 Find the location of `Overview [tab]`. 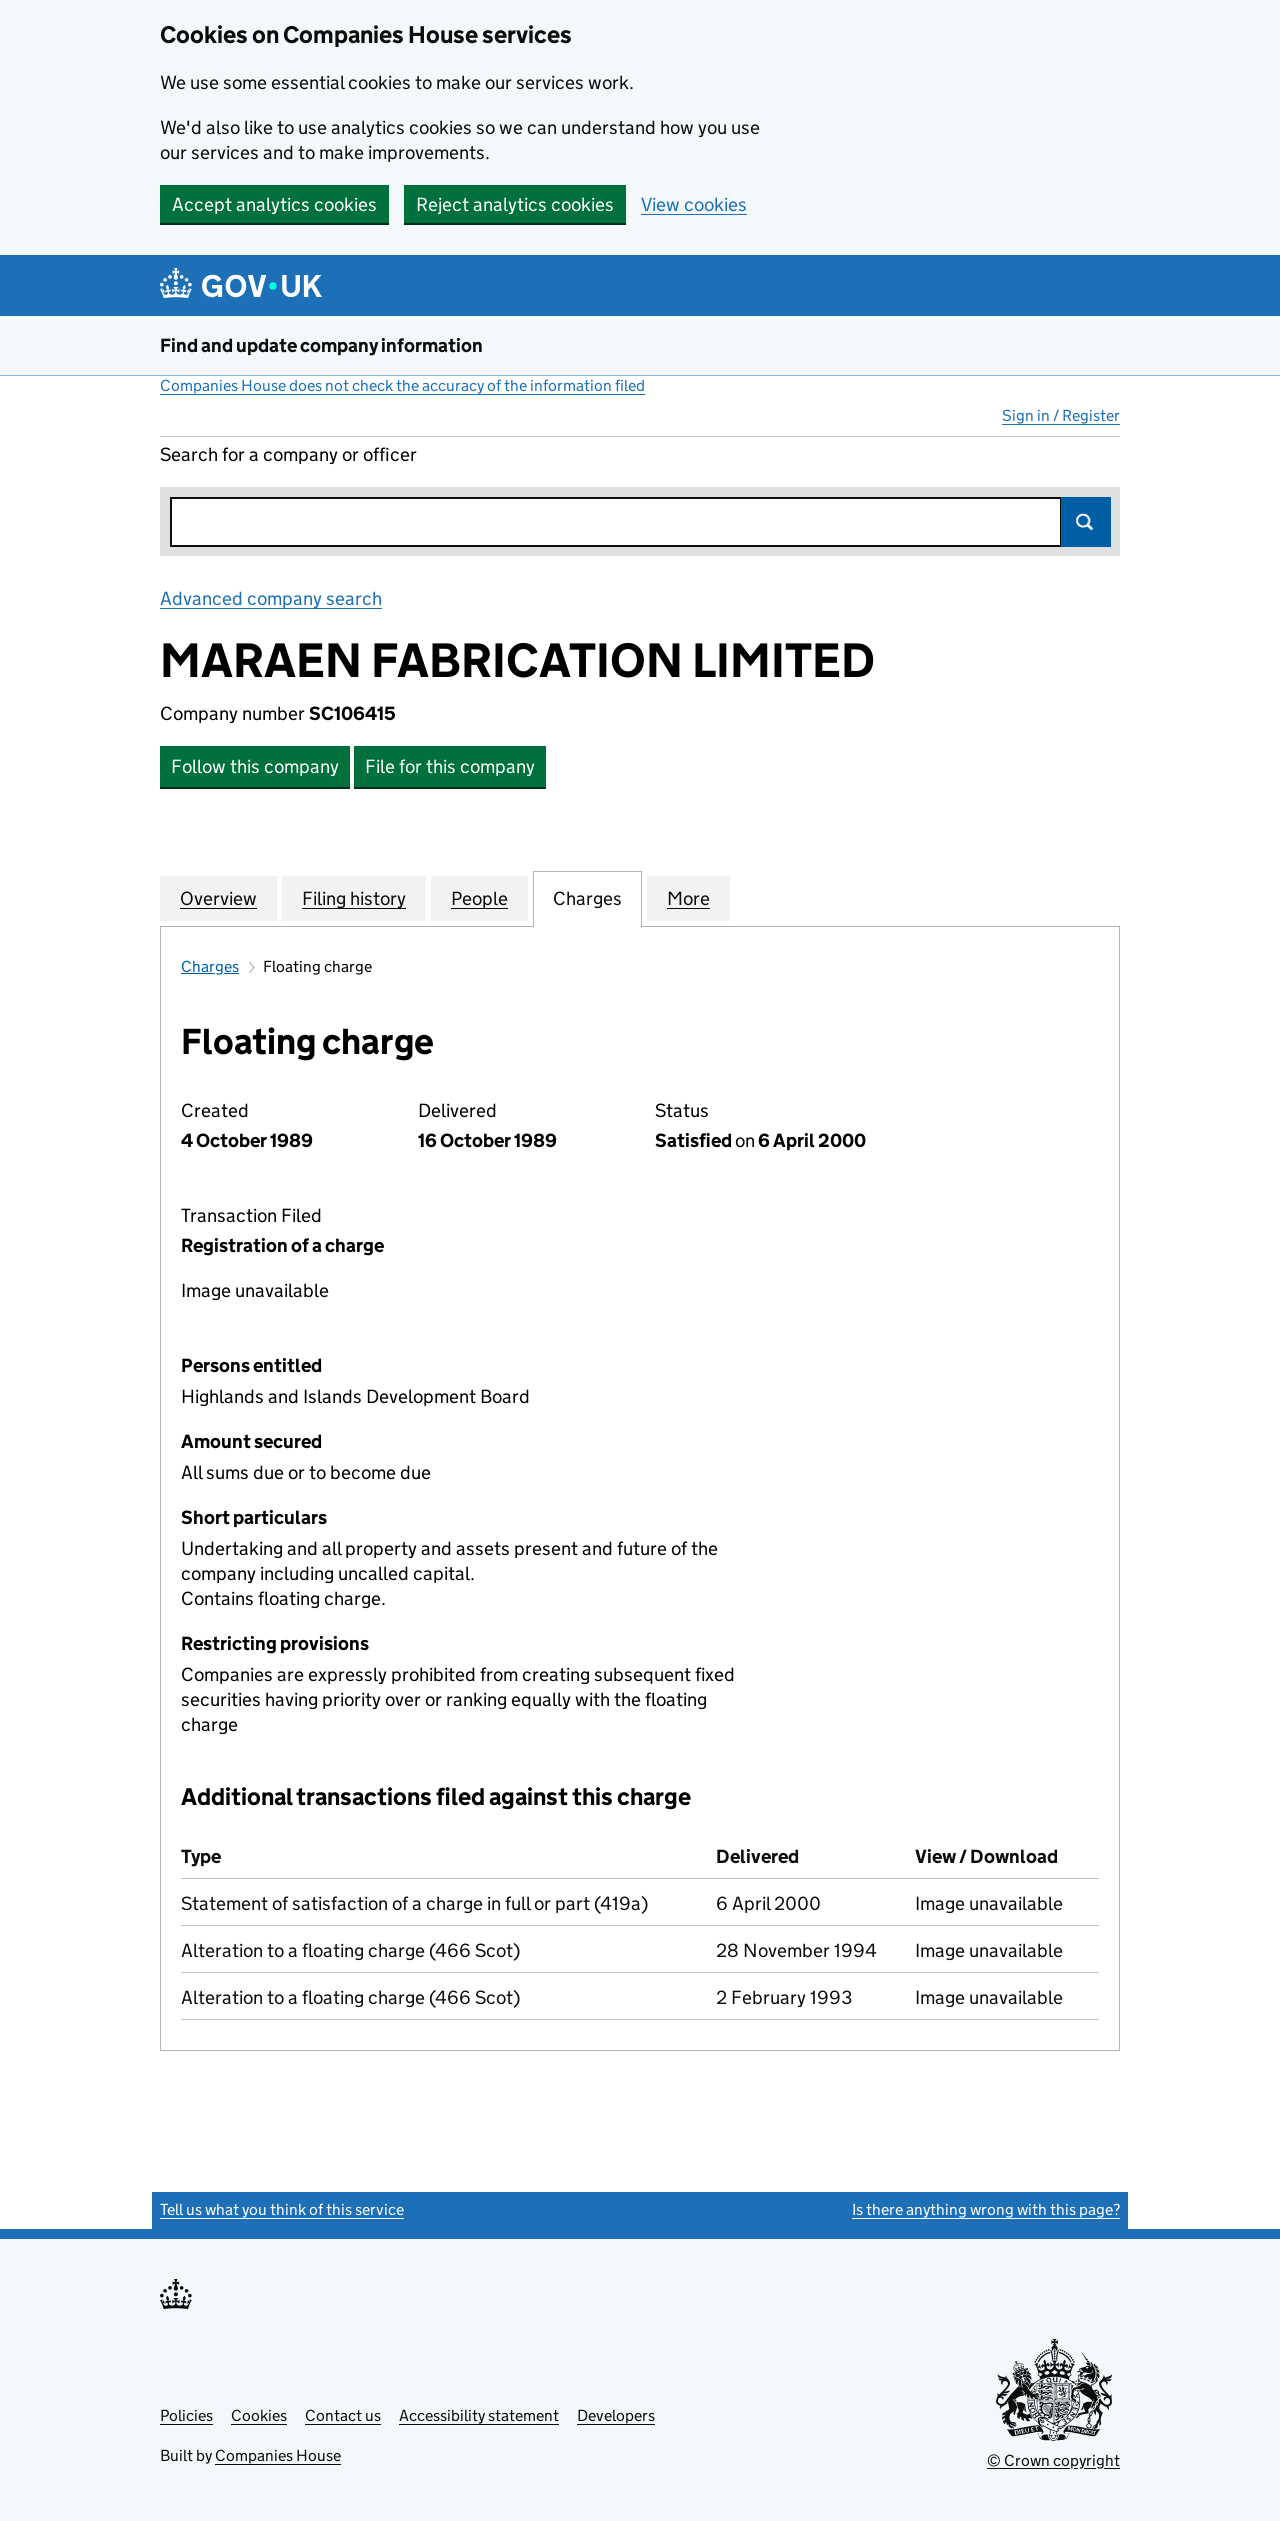

Overview [tab] is located at coordinates (218, 898).